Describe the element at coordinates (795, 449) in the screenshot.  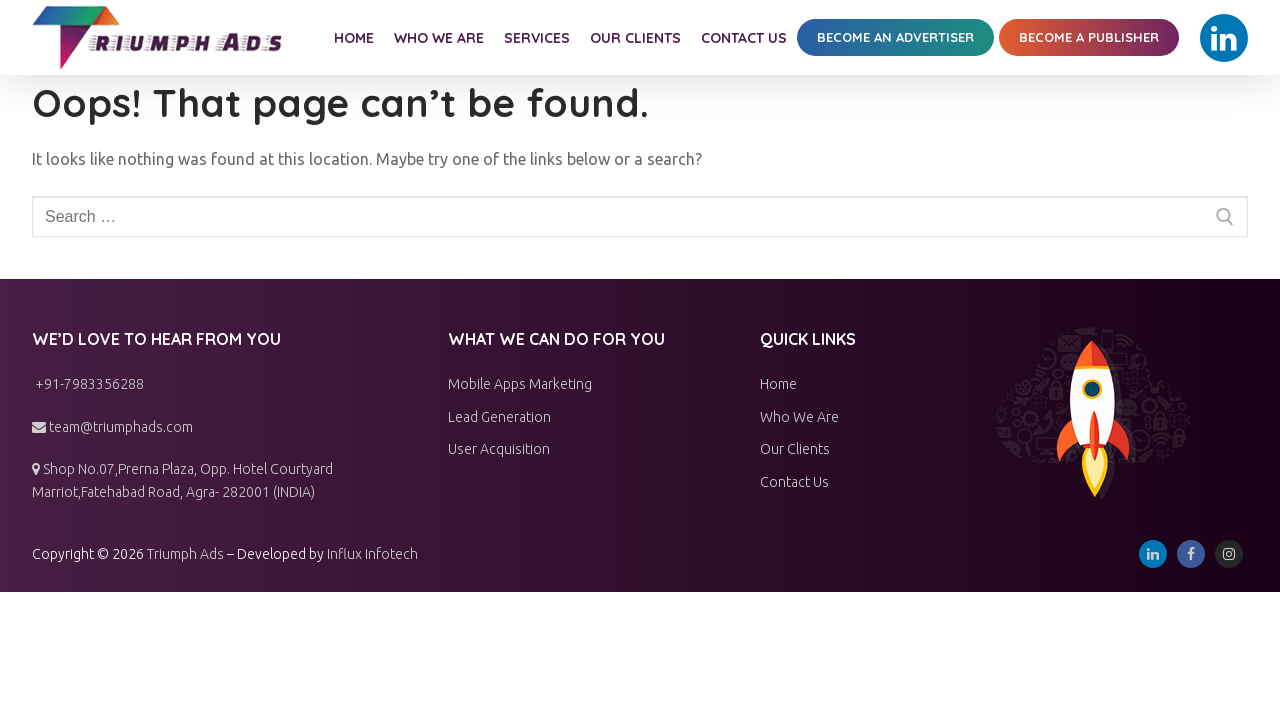
I see `Our Clients` at that location.